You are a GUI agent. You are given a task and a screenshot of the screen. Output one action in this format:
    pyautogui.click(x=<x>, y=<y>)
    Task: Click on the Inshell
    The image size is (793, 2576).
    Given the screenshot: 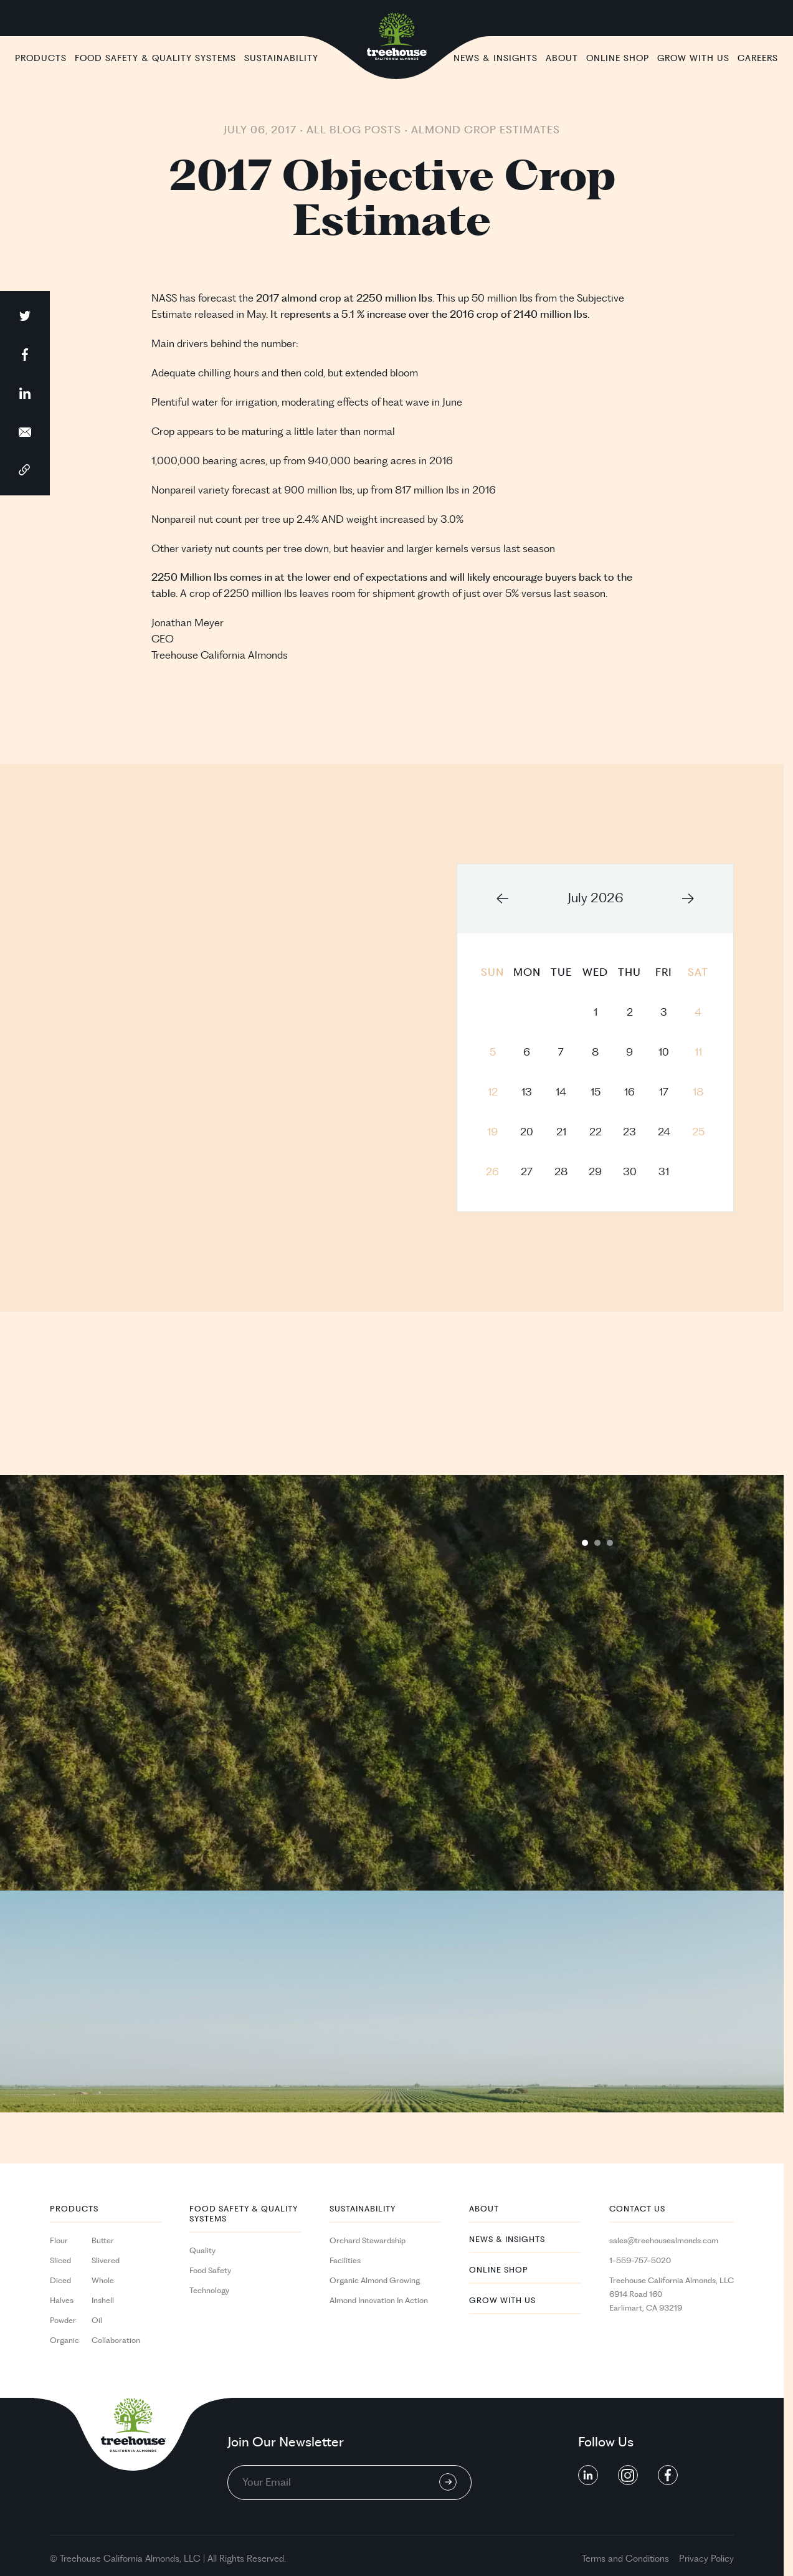 What is the action you would take?
    pyautogui.click(x=103, y=2300)
    